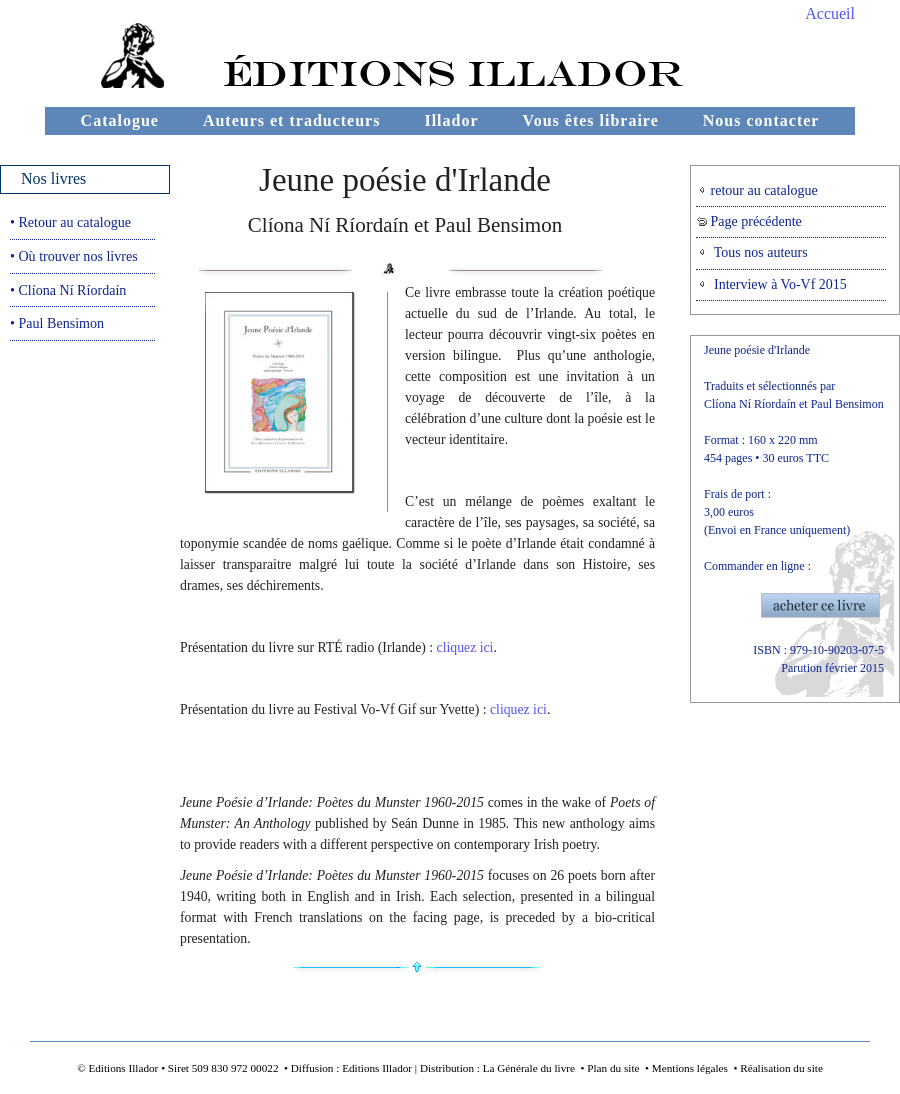 The height and width of the screenshot is (1094, 900). I want to click on Plan du site, so click(613, 1068).